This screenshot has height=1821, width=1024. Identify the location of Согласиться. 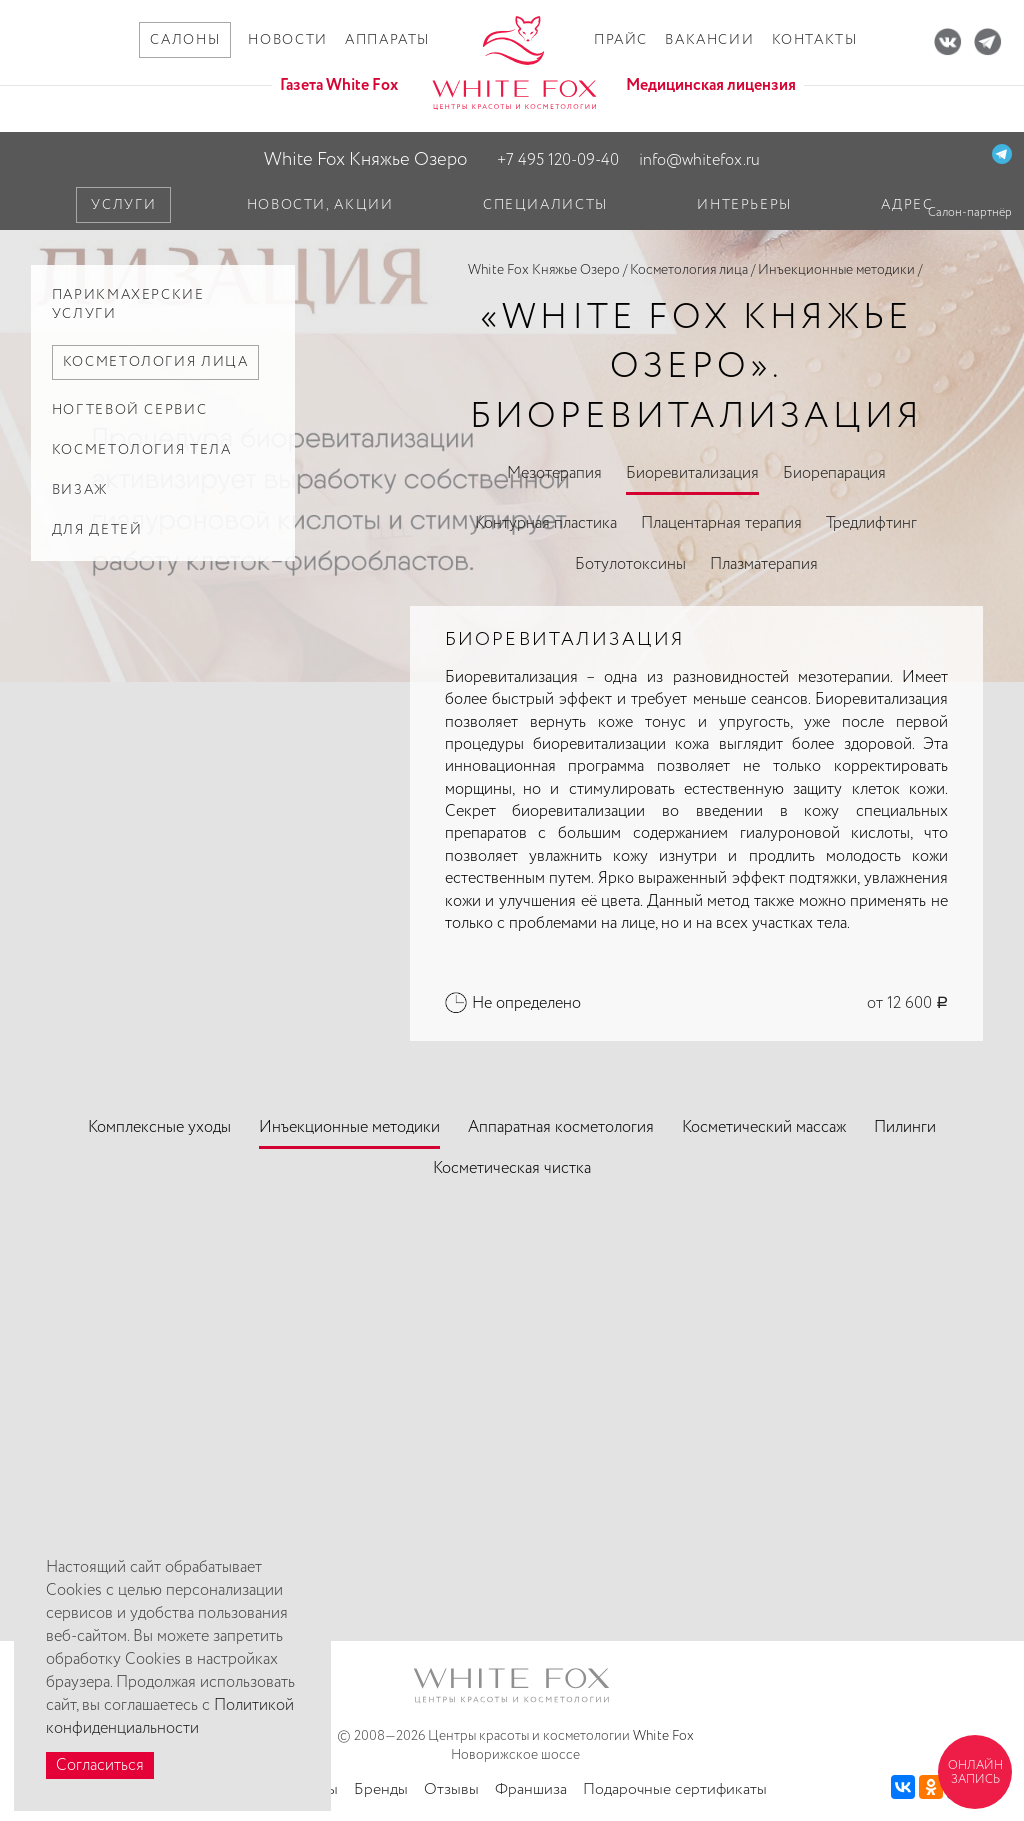
(100, 1765).